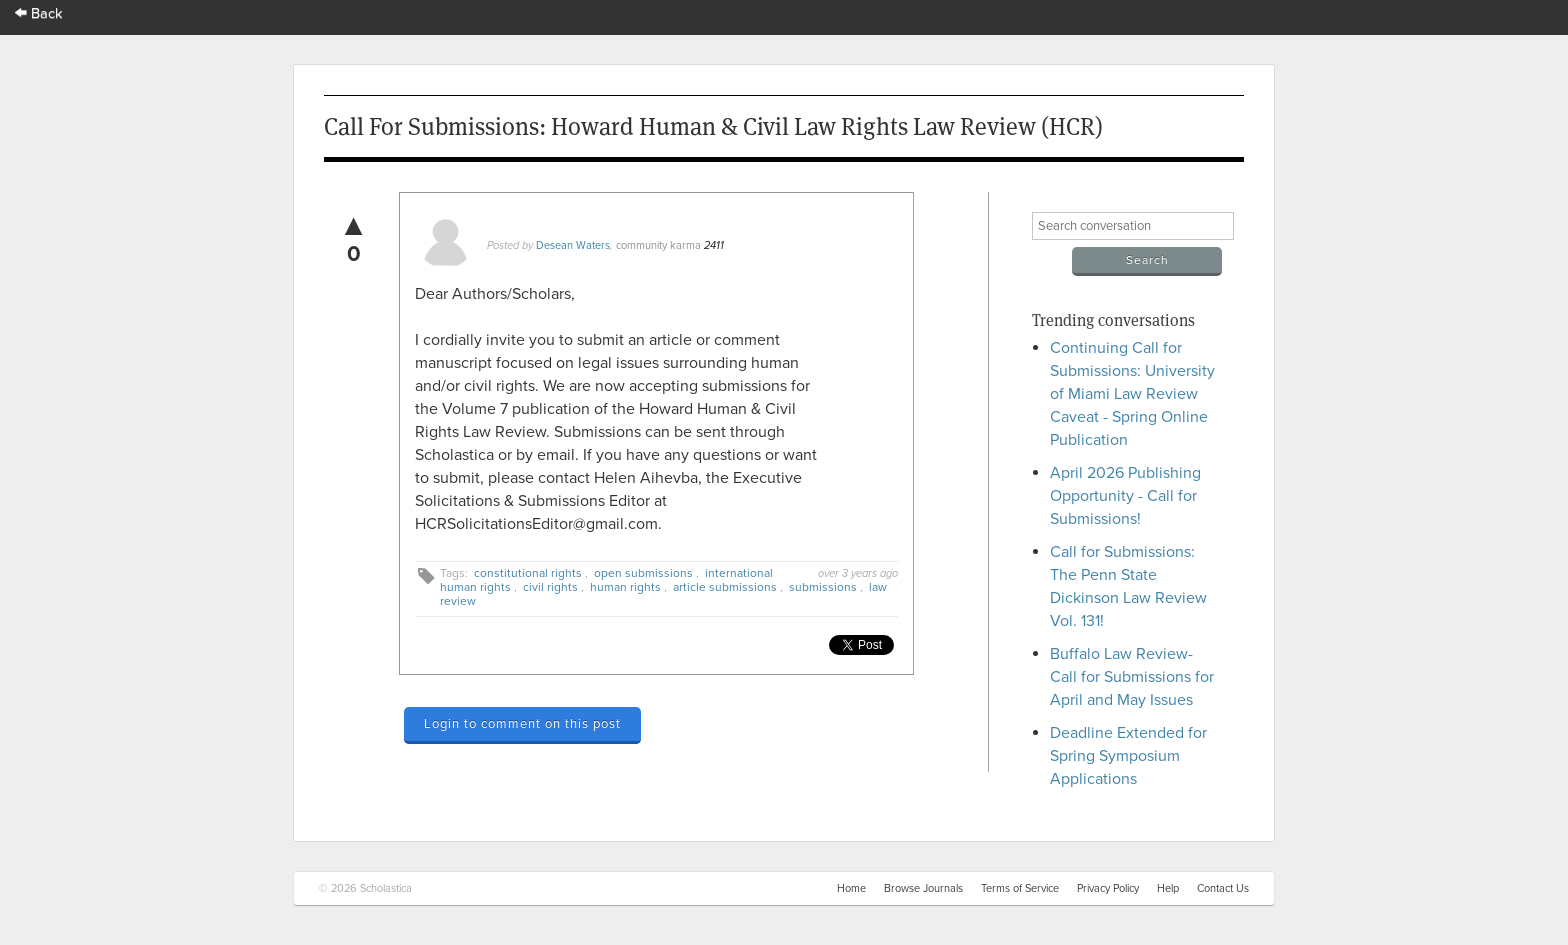 The height and width of the screenshot is (945, 1568). Describe the element at coordinates (39, 13) in the screenshot. I see `Back` at that location.